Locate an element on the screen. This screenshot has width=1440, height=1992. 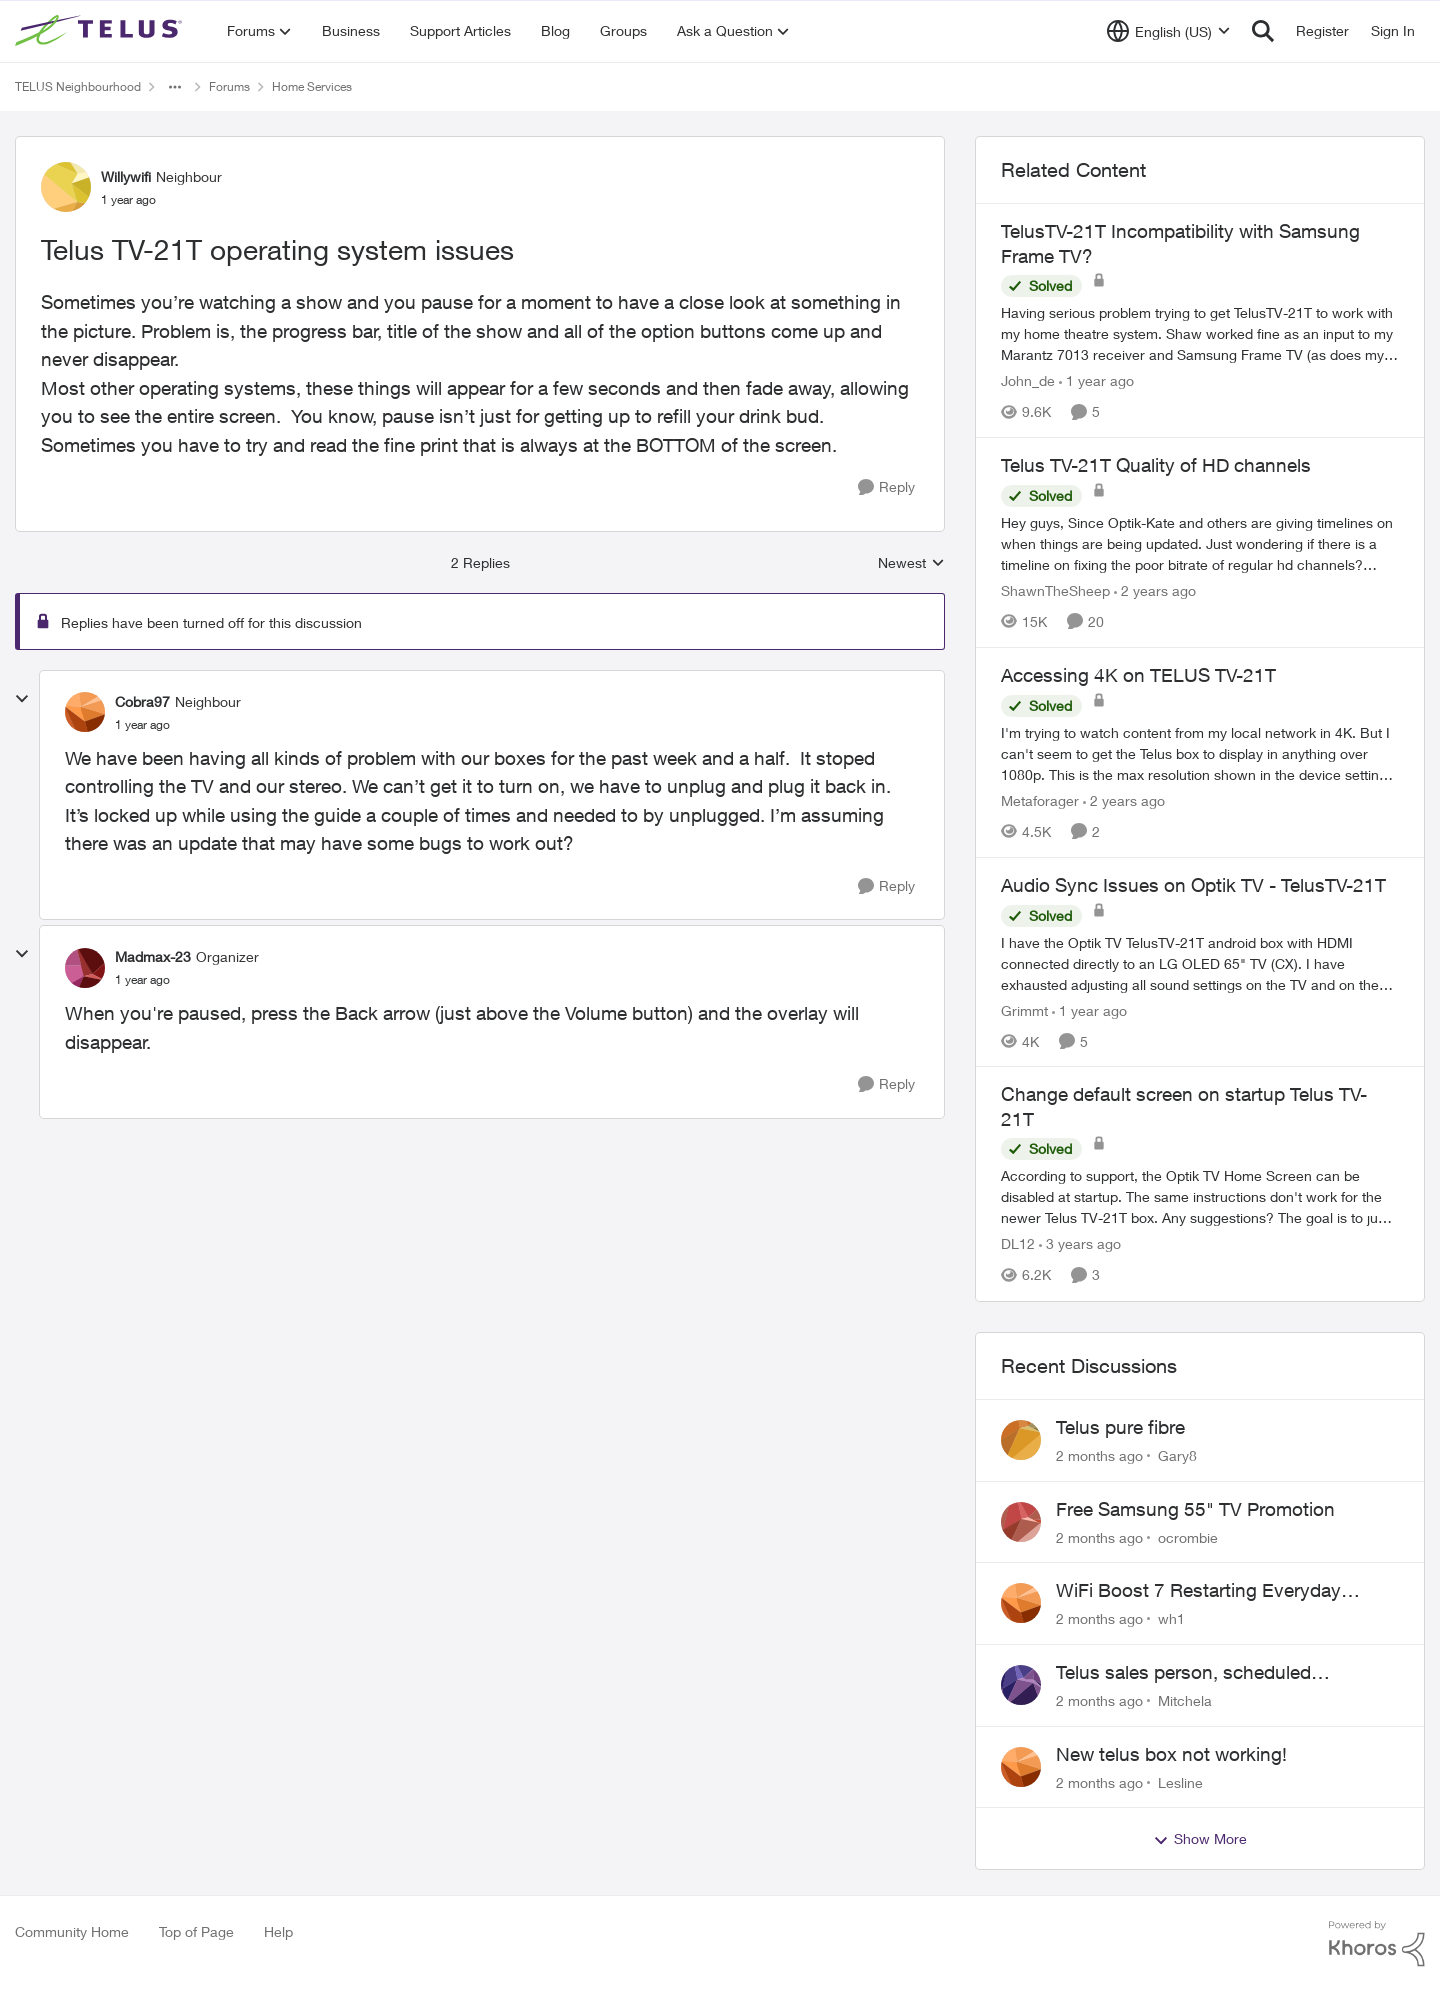
[3 years ago] is located at coordinates (1080, 1244).